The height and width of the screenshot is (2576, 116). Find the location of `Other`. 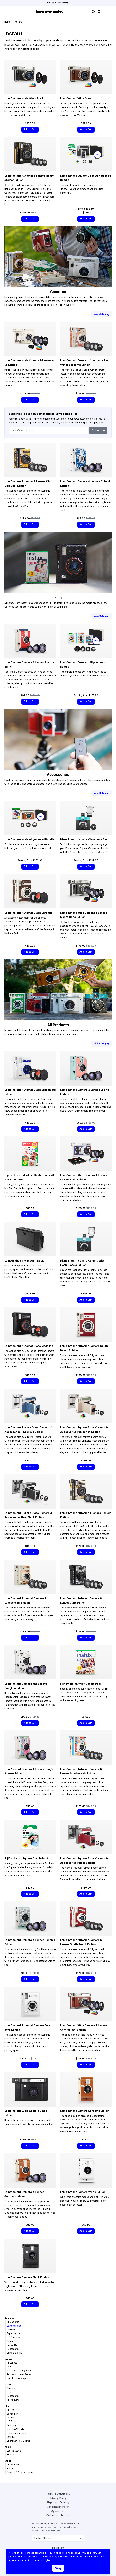

Other is located at coordinates (7, 2460).